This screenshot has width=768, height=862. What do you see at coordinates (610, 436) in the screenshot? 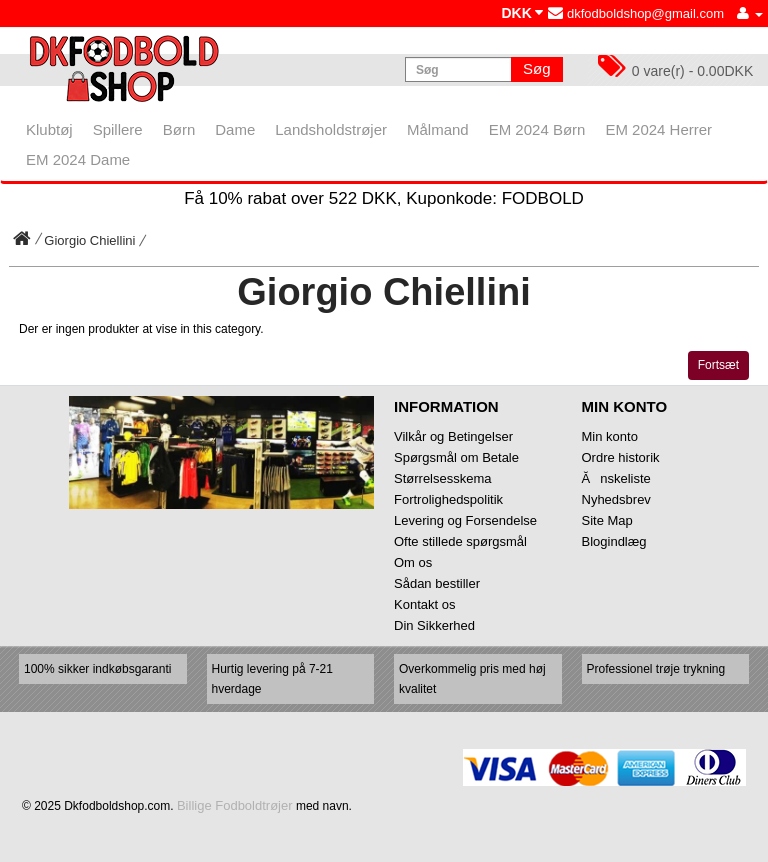
I see `Min konto` at bounding box center [610, 436].